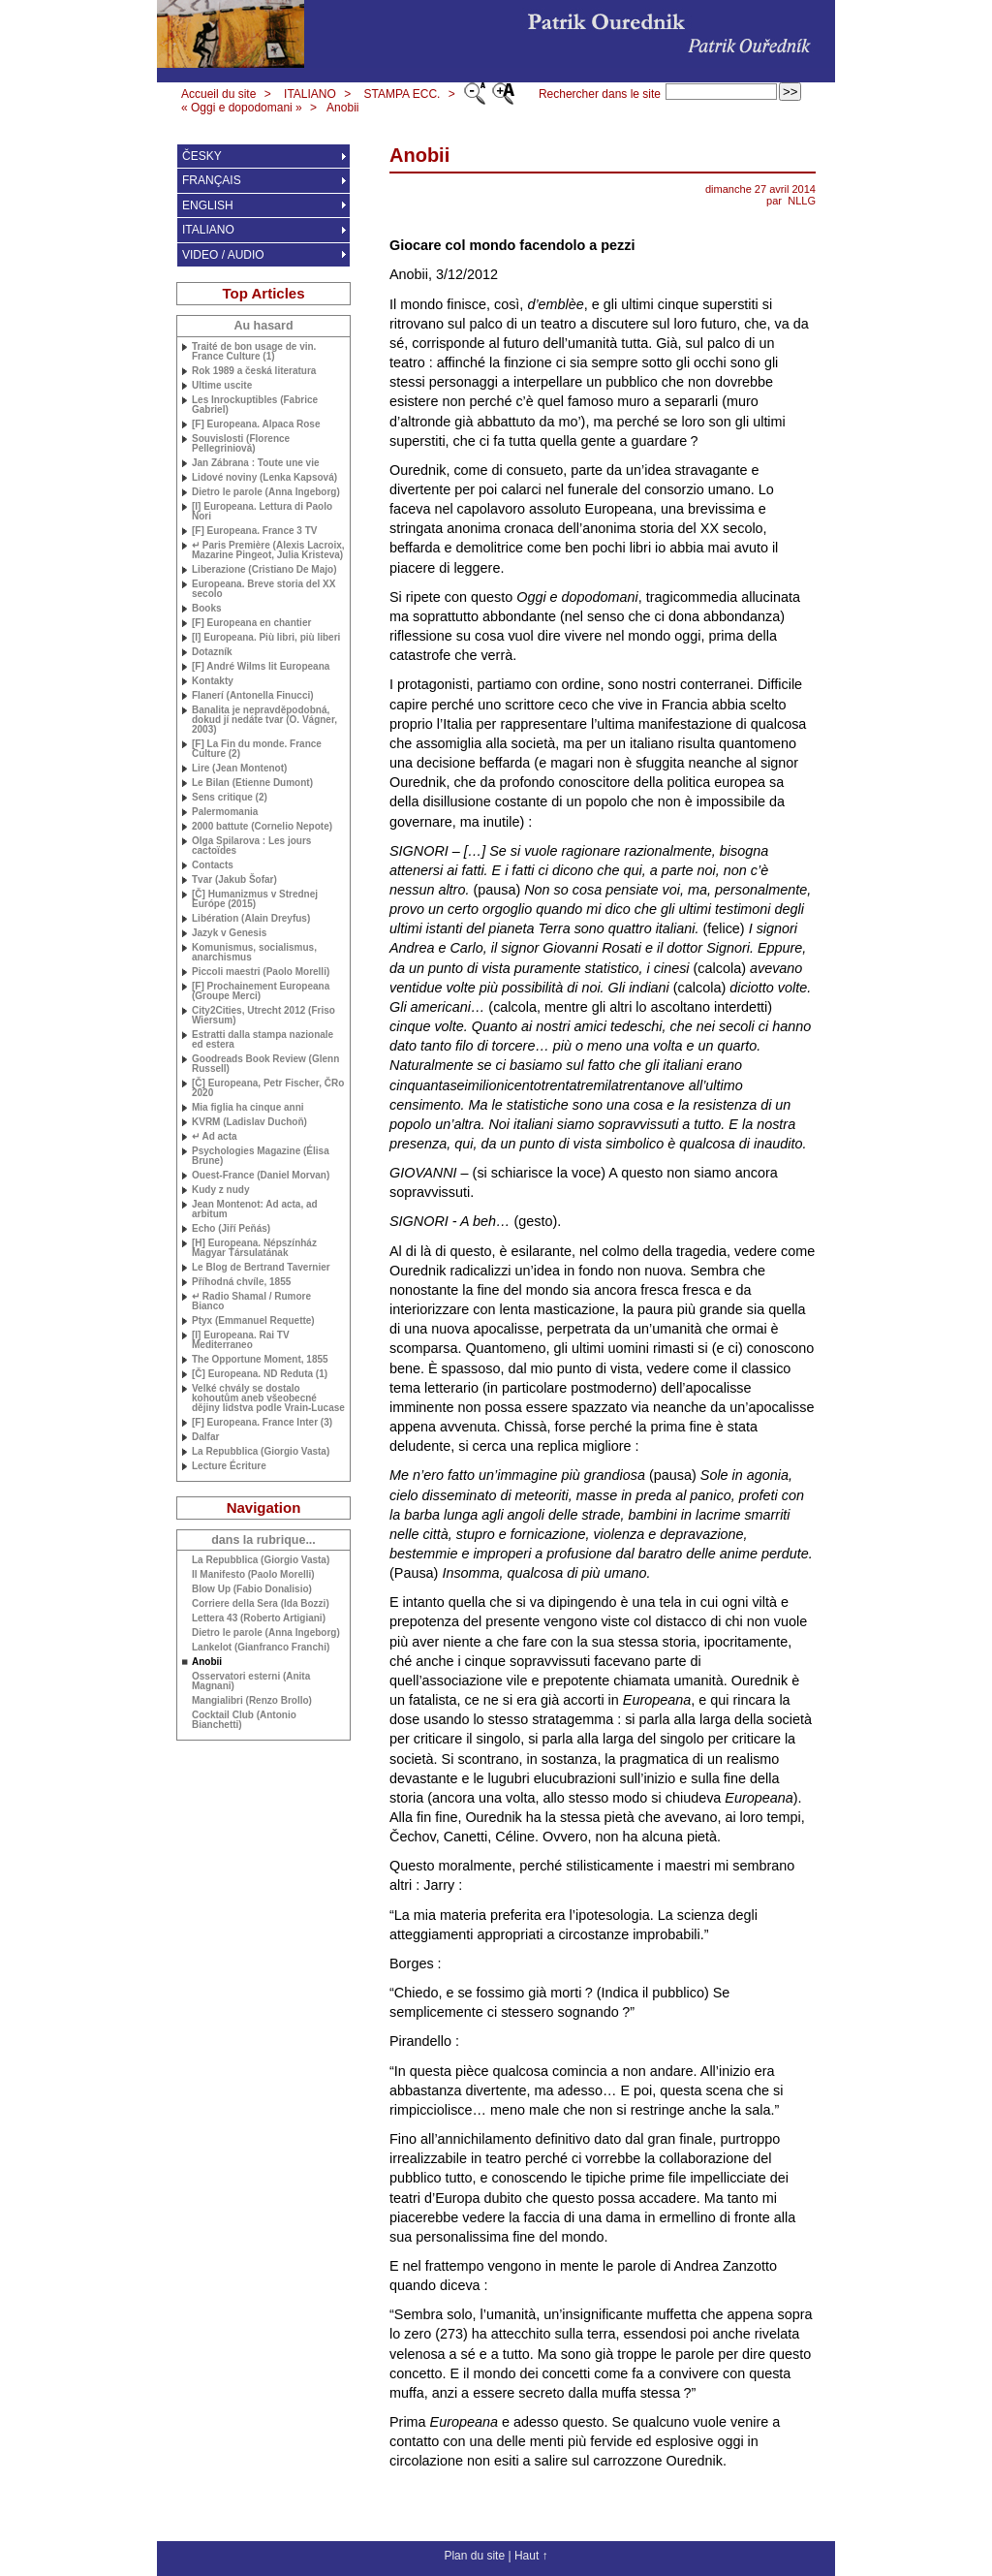 The height and width of the screenshot is (2576, 992). I want to click on City2Cities, Utrecht 2012 (Friso Wiersum), so click(263, 1015).